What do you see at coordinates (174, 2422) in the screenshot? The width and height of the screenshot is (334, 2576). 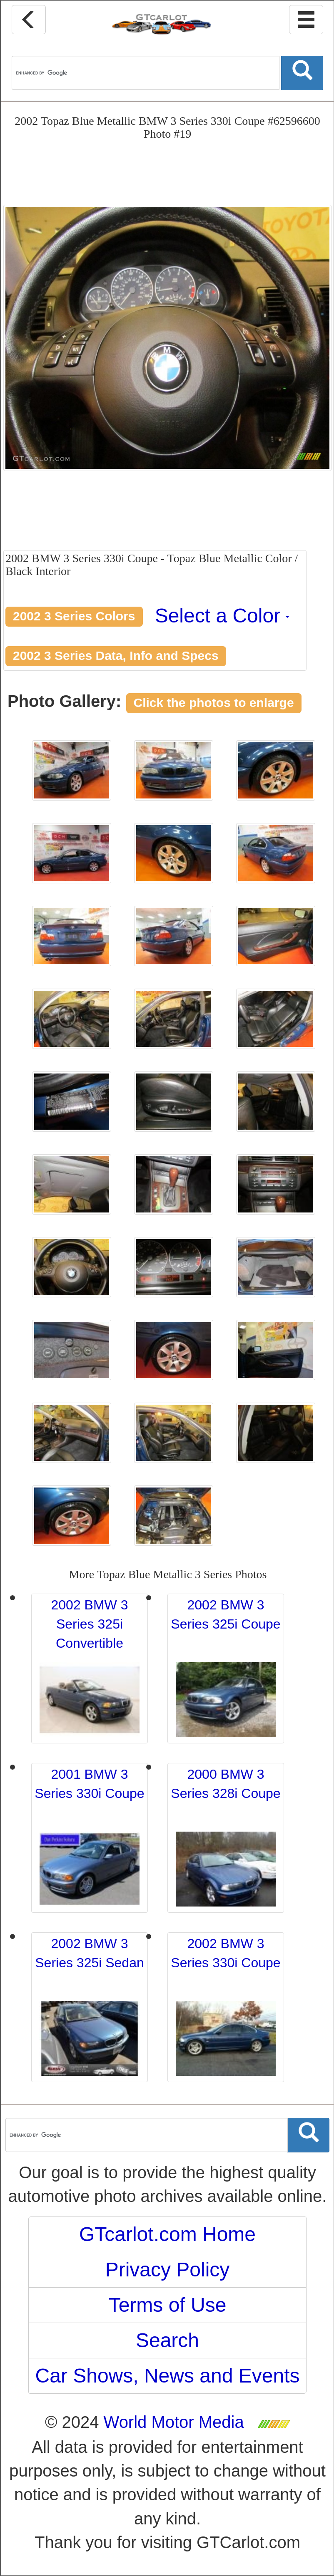 I see `World Motor Media` at bounding box center [174, 2422].